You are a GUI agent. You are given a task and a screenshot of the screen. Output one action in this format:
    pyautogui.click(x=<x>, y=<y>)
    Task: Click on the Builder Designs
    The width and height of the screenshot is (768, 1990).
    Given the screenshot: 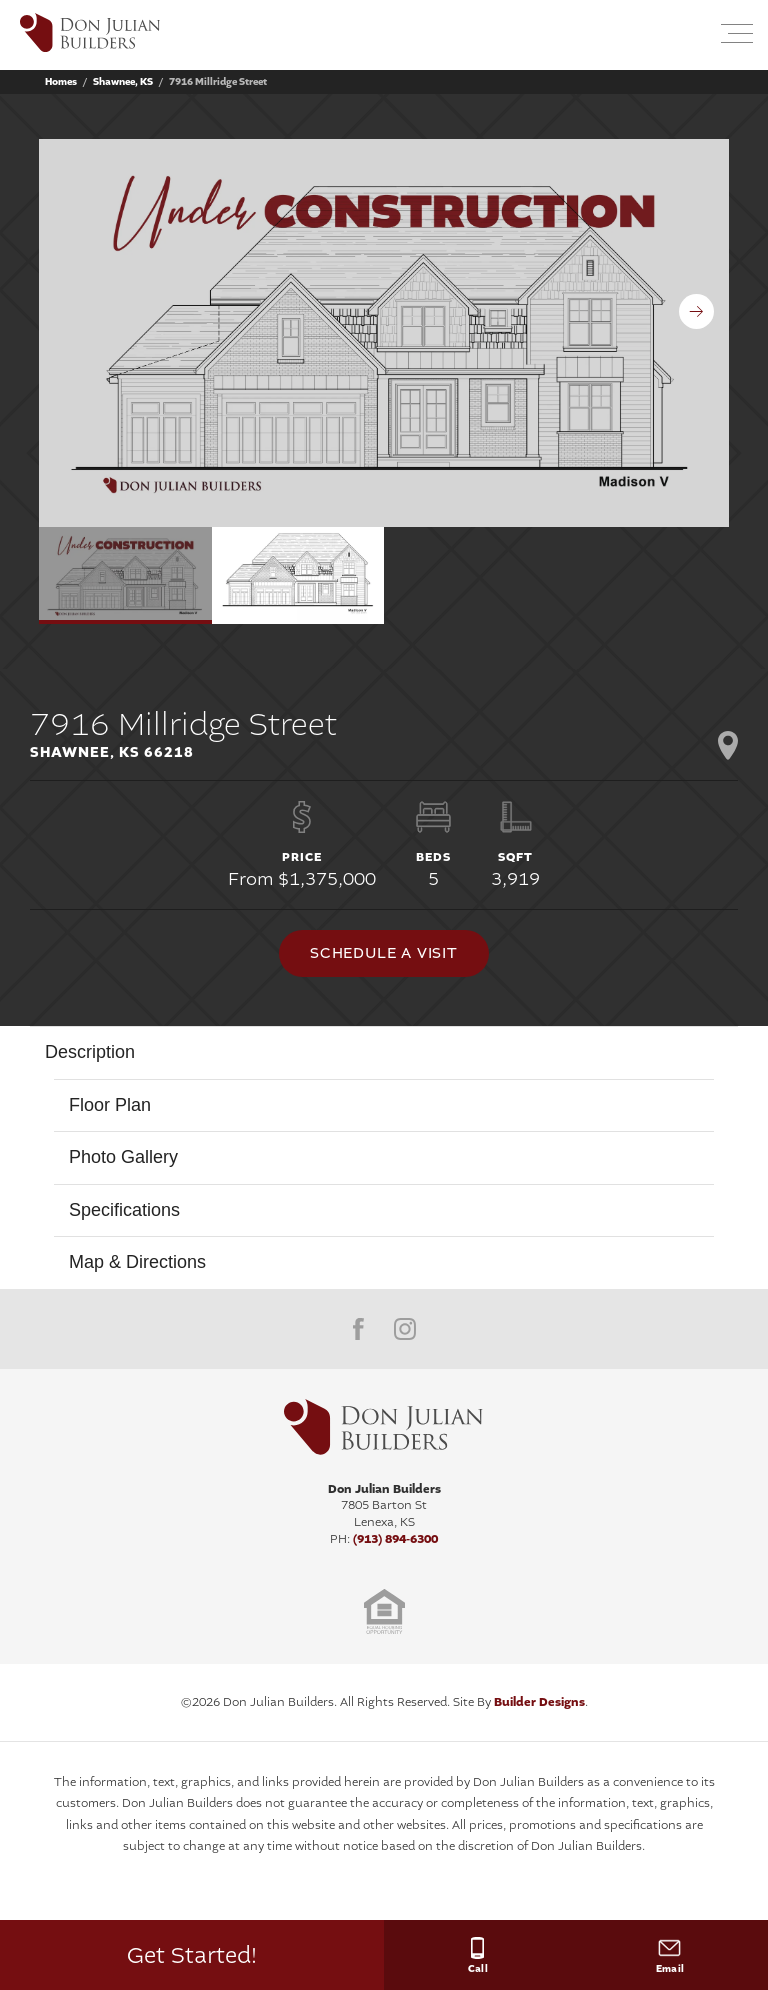 What is the action you would take?
    pyautogui.click(x=539, y=1702)
    